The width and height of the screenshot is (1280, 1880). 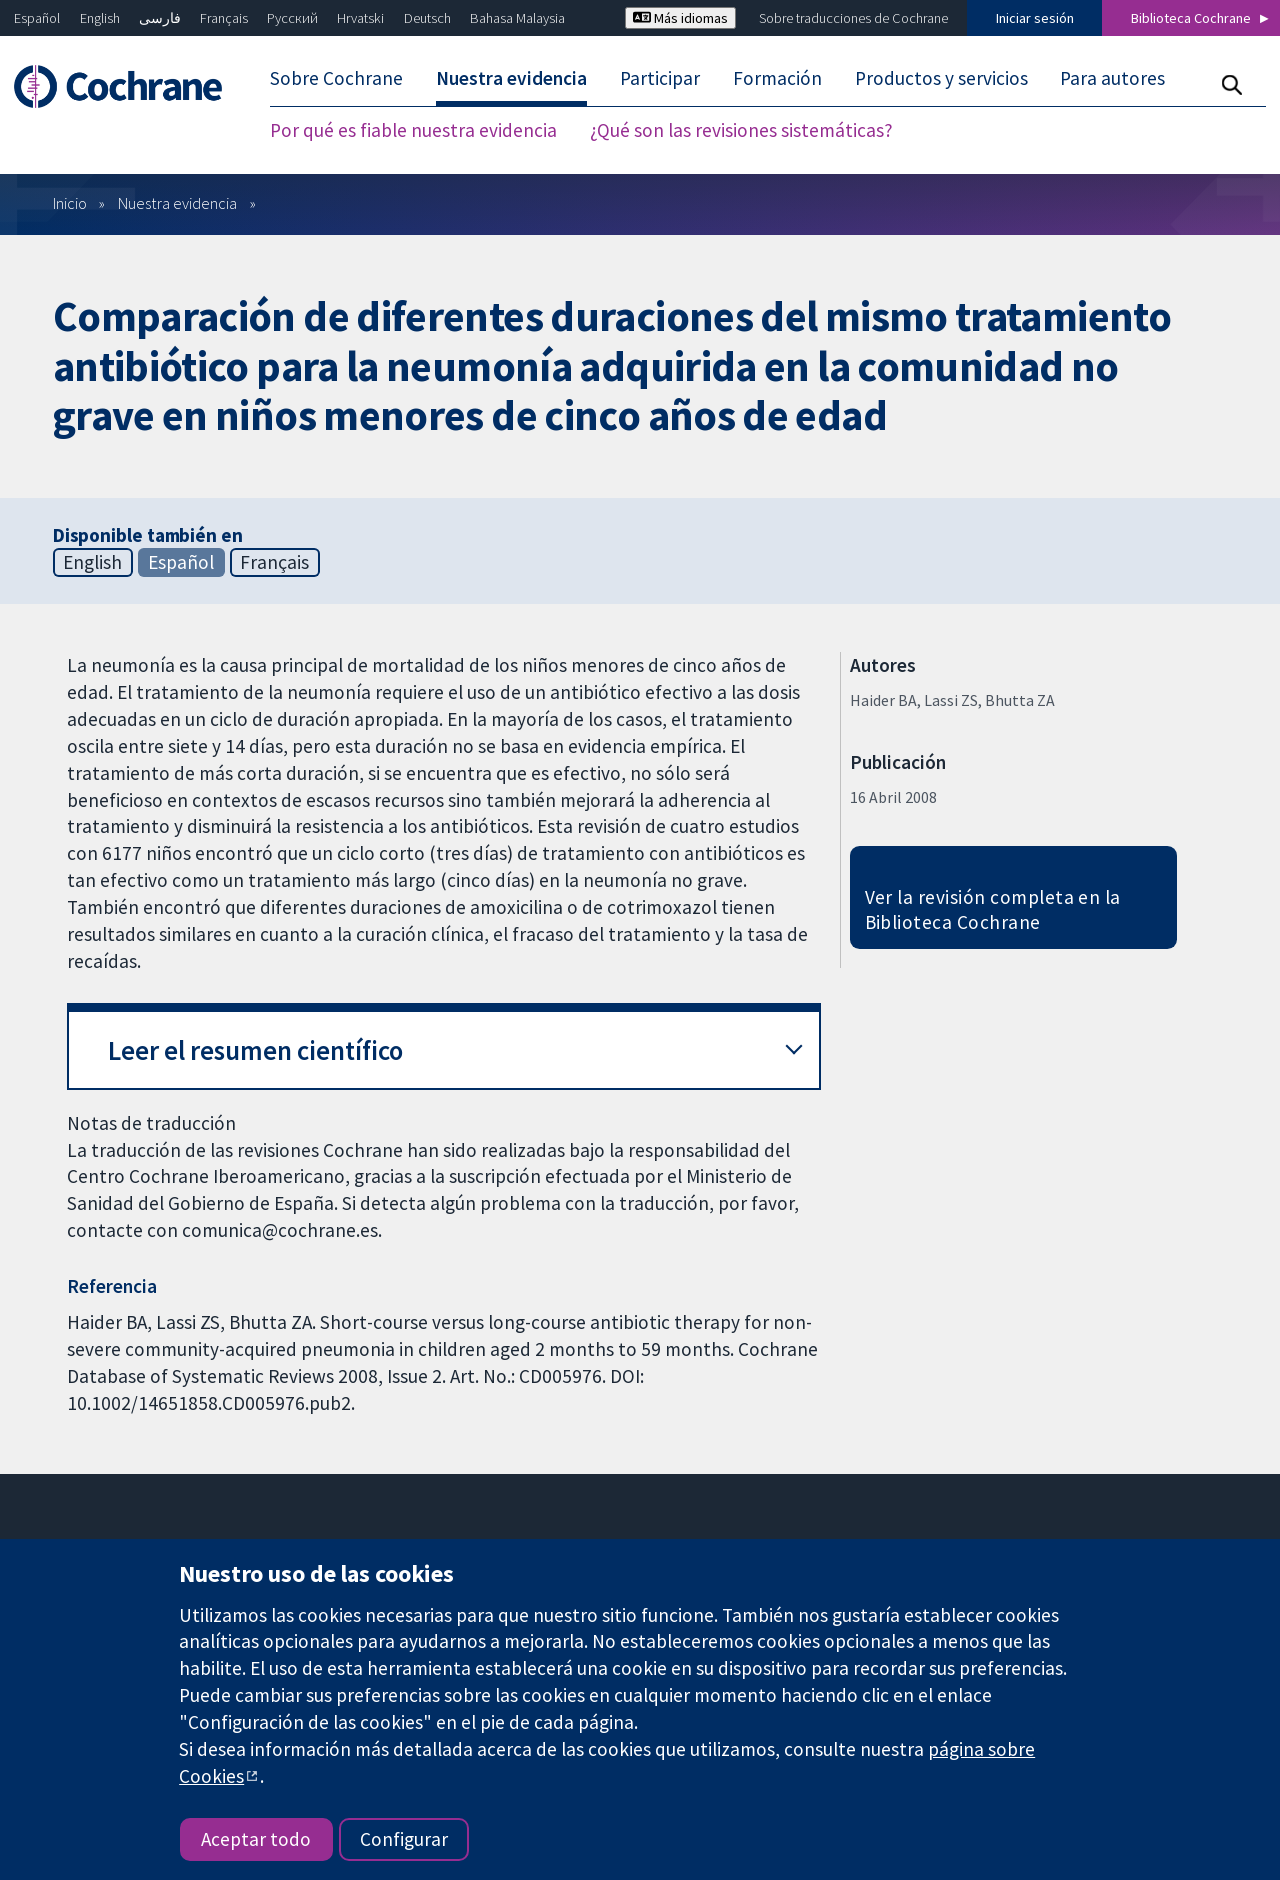 What do you see at coordinates (336, 78) in the screenshot?
I see `Sobre Cochrane` at bounding box center [336, 78].